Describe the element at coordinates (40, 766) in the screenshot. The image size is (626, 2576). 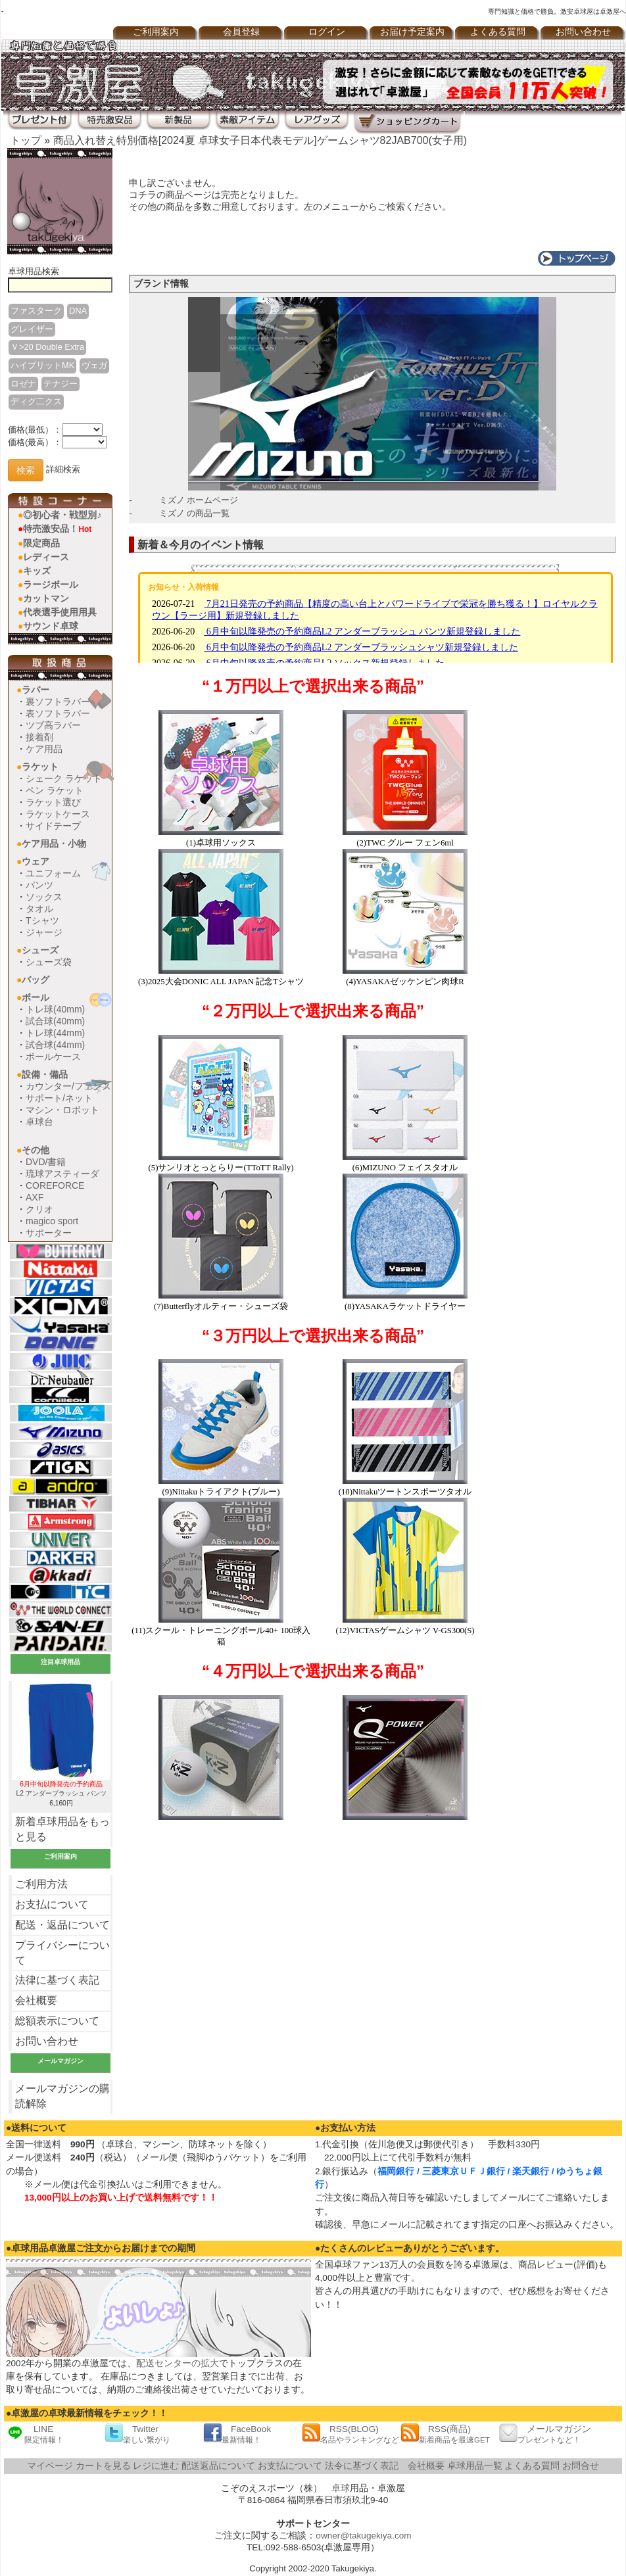
I see `ラケット` at that location.